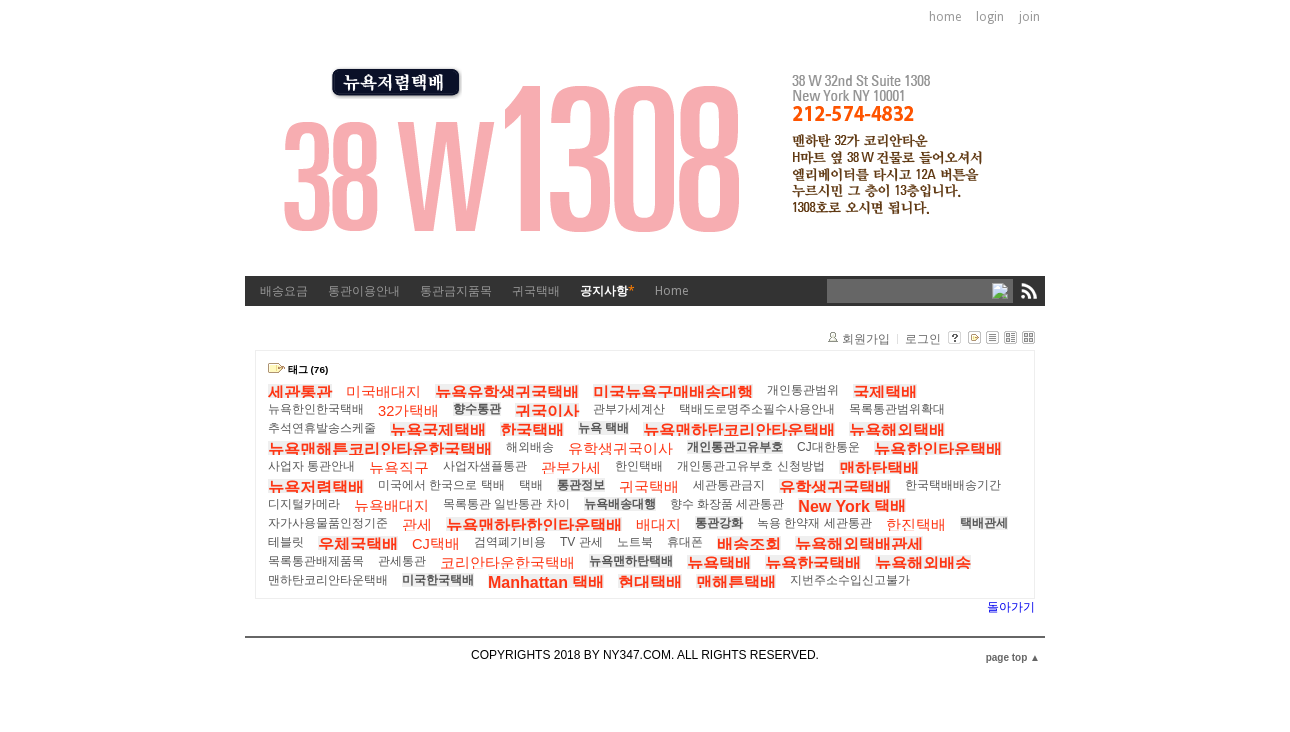  I want to click on 맨하탄택배, so click(879, 468).